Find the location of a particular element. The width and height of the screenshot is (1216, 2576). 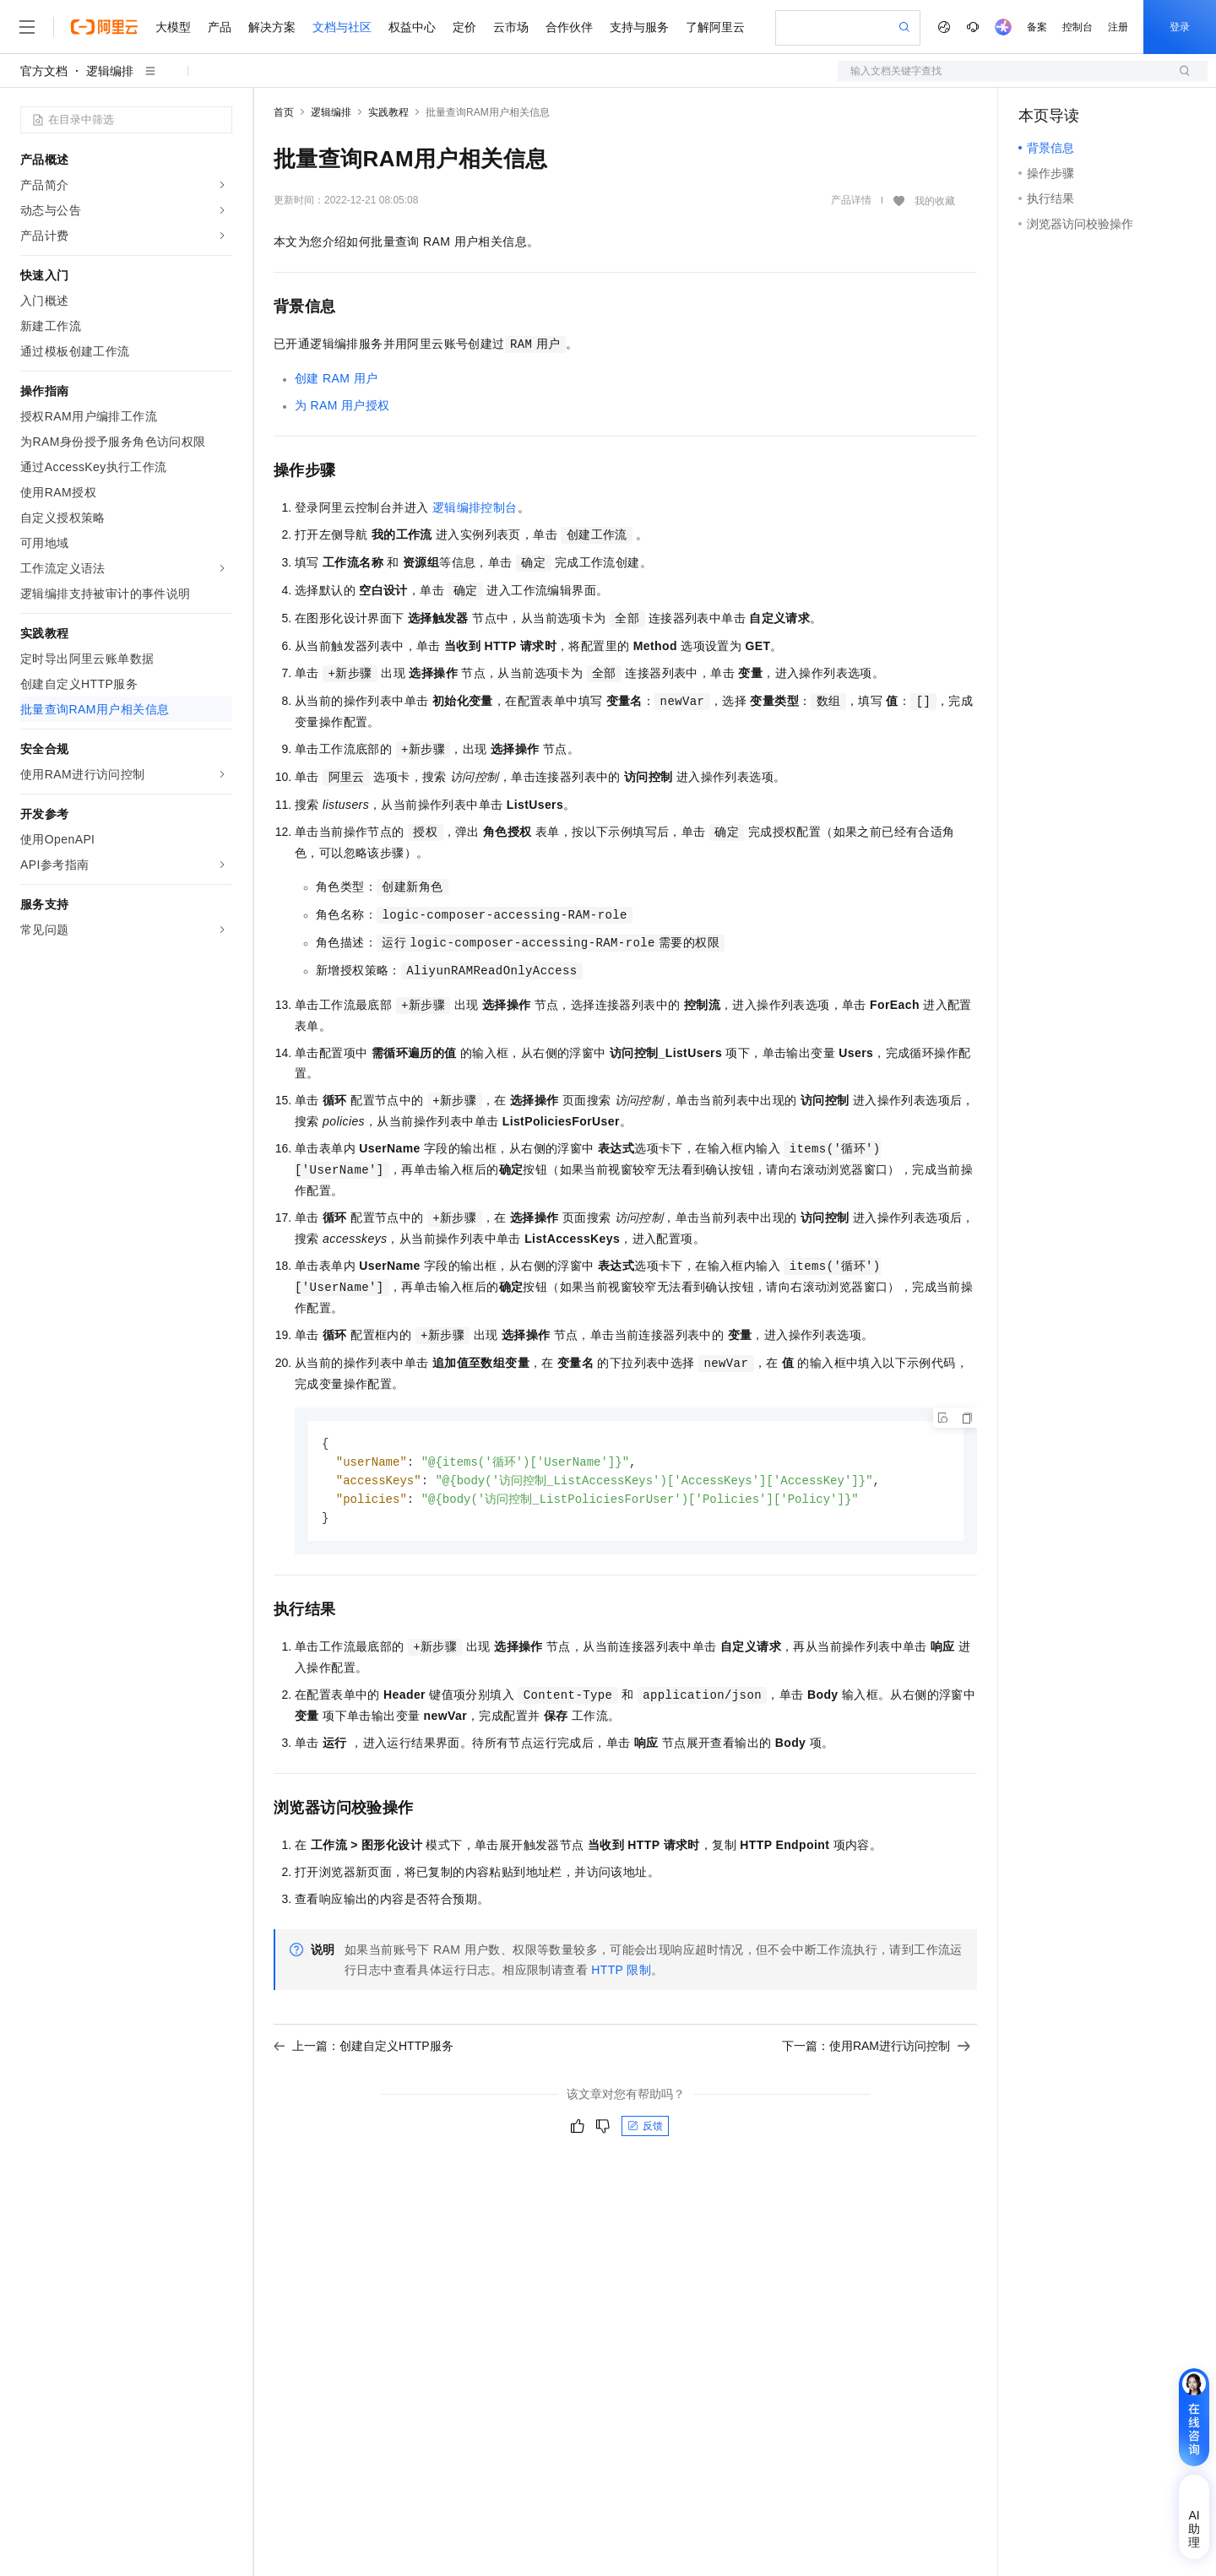

下一篇：使用RAM进行访问控制 is located at coordinates (876, 2050).